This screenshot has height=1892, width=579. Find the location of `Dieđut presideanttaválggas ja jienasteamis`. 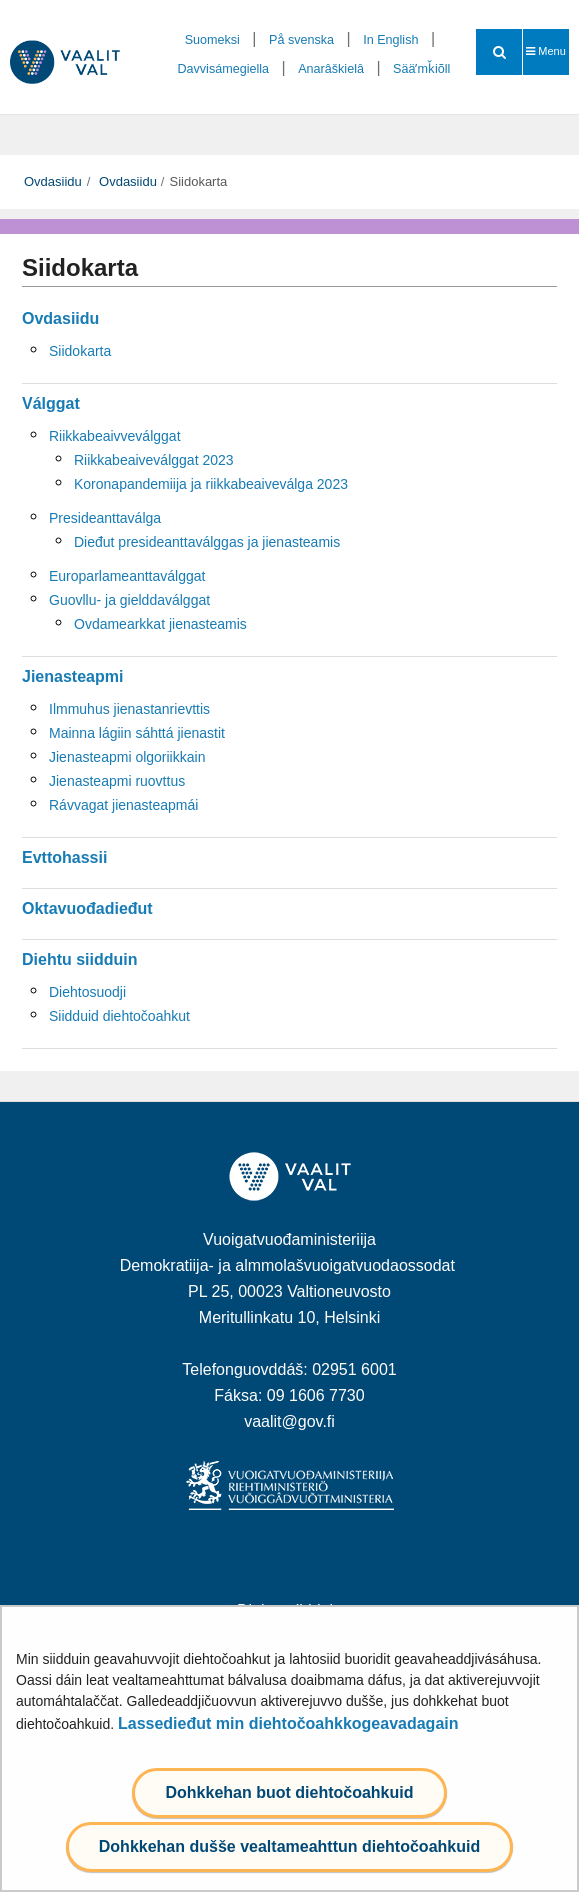

Dieđut presideanttaválggas ja jienasteamis is located at coordinates (207, 542).